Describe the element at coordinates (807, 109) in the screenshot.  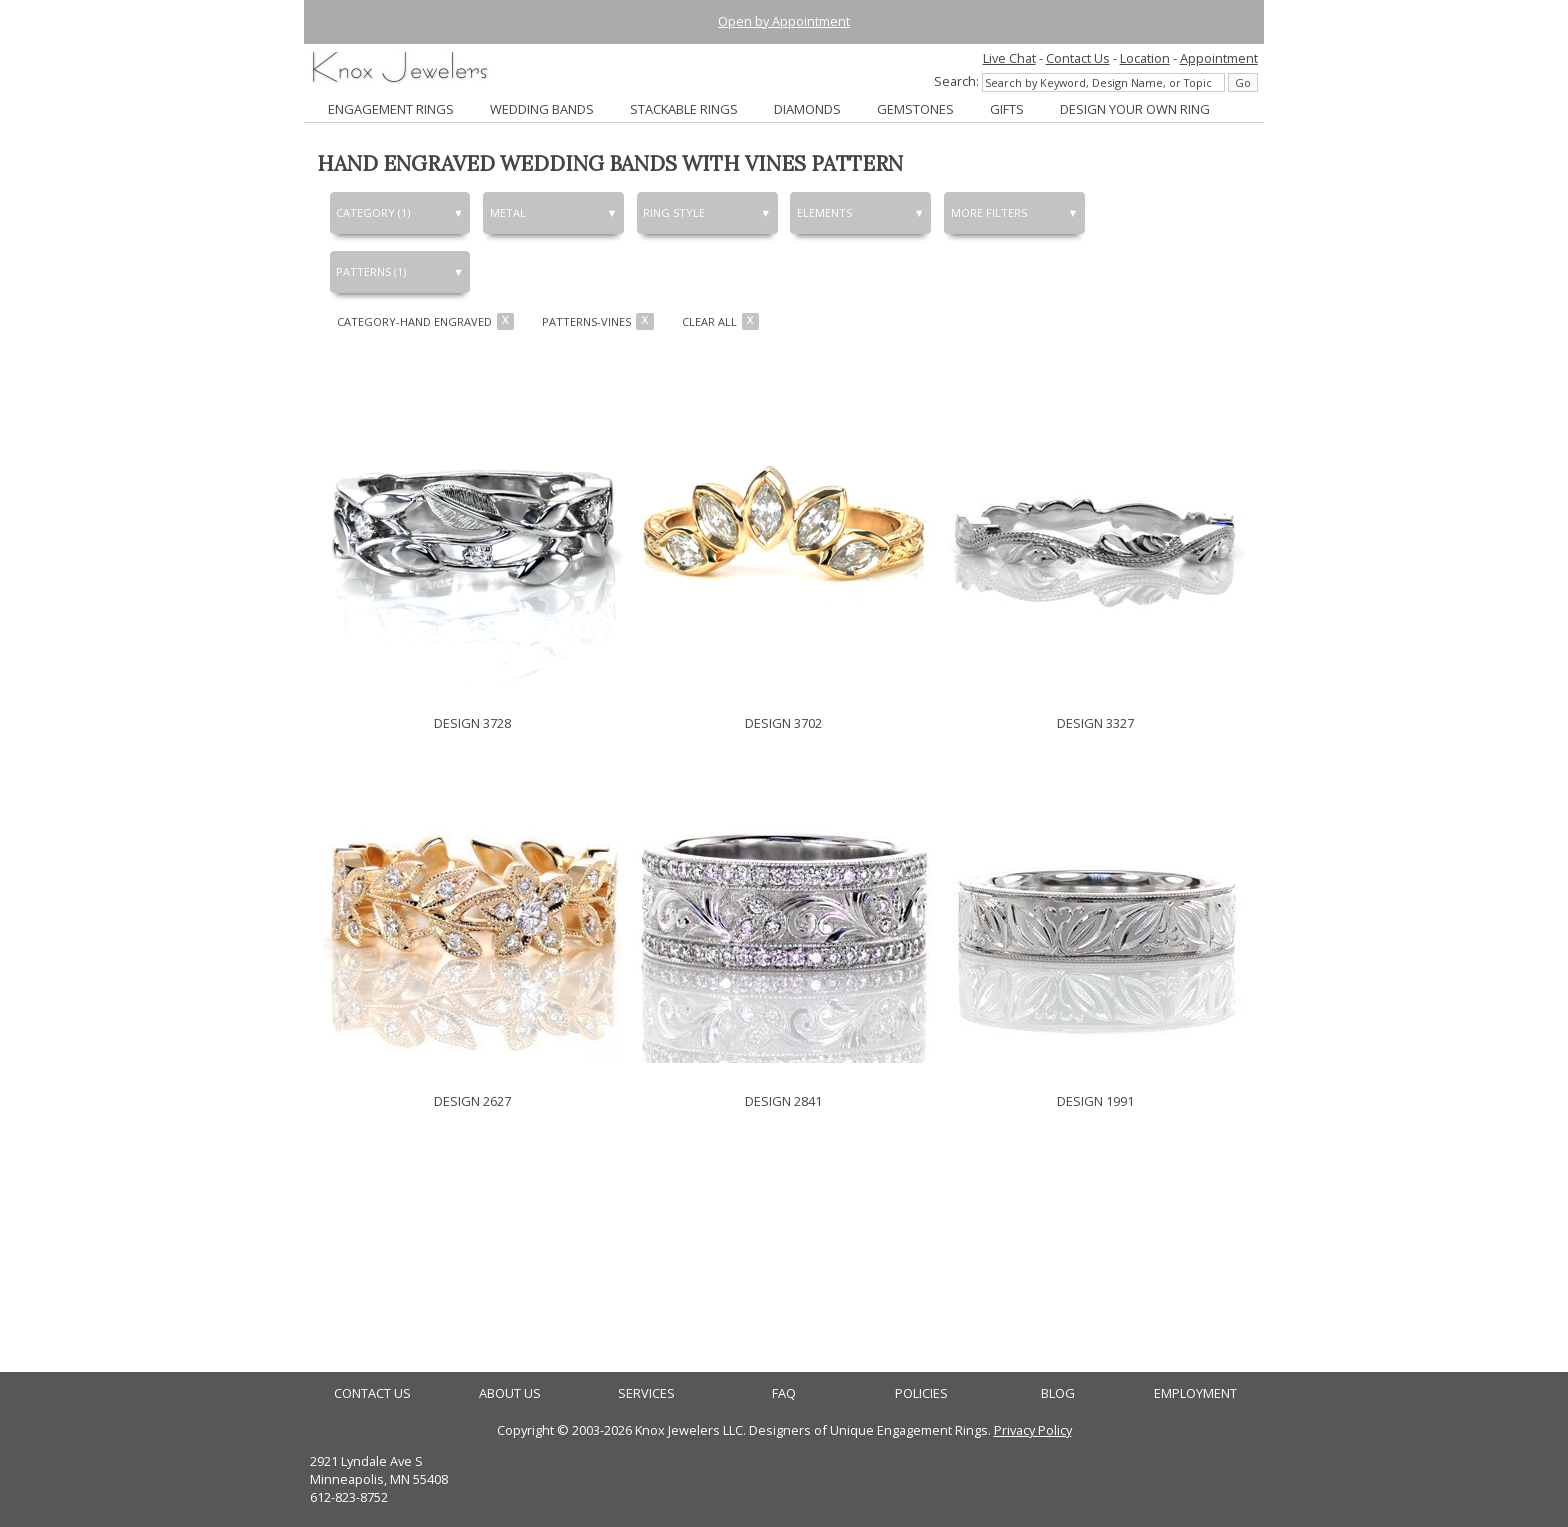
I see `DIAMONDS` at that location.